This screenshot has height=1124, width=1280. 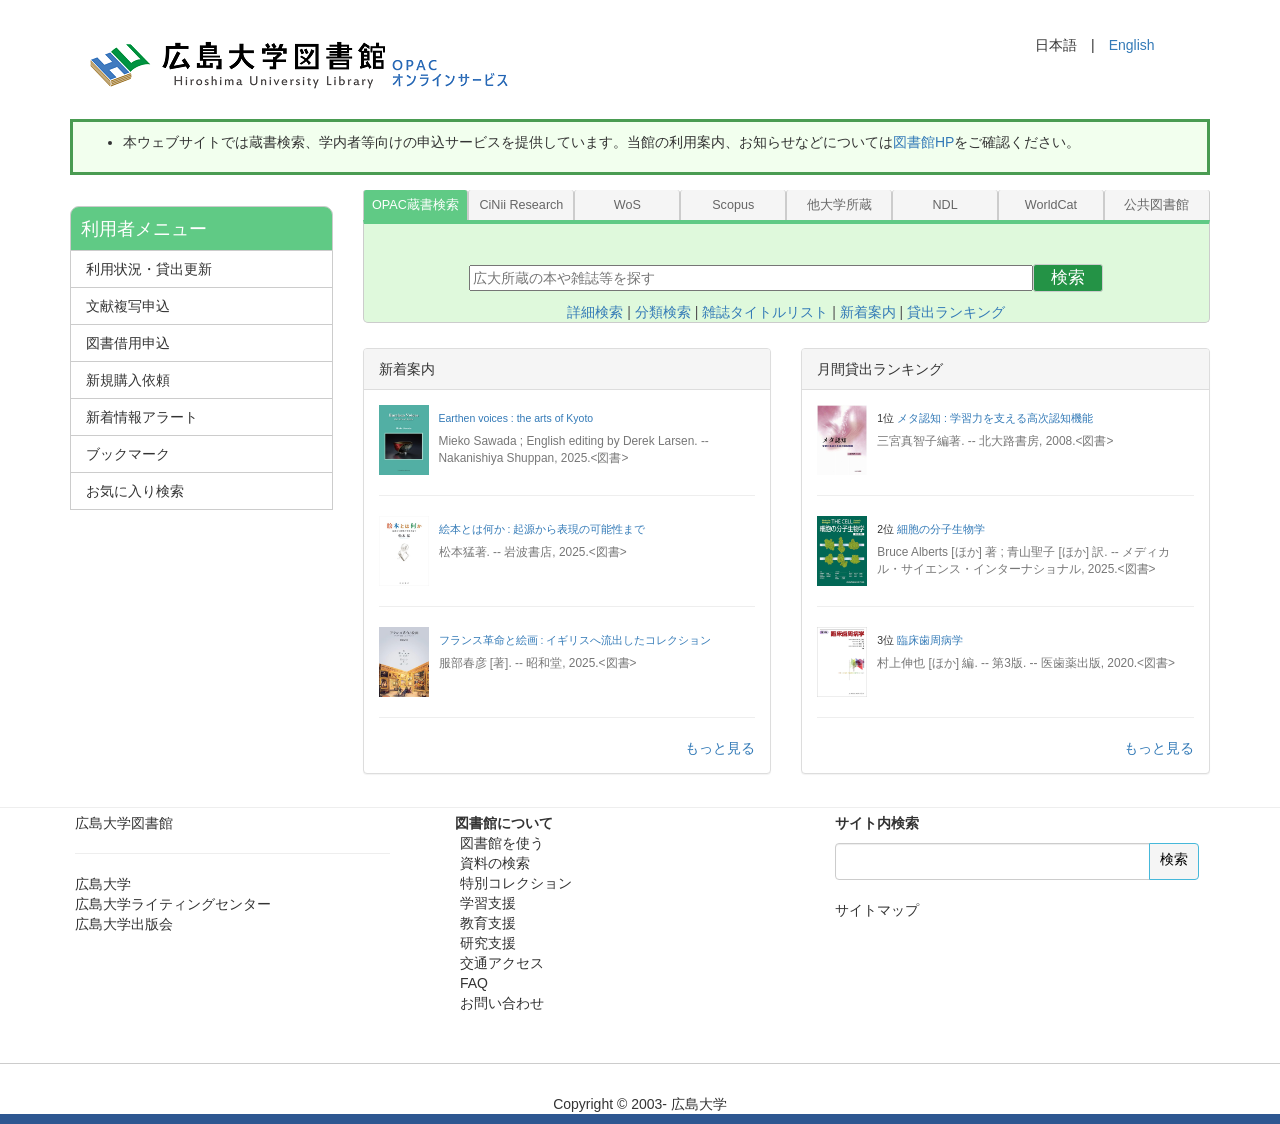 What do you see at coordinates (149, 269) in the screenshot?
I see `利用状況・貸出更新` at bounding box center [149, 269].